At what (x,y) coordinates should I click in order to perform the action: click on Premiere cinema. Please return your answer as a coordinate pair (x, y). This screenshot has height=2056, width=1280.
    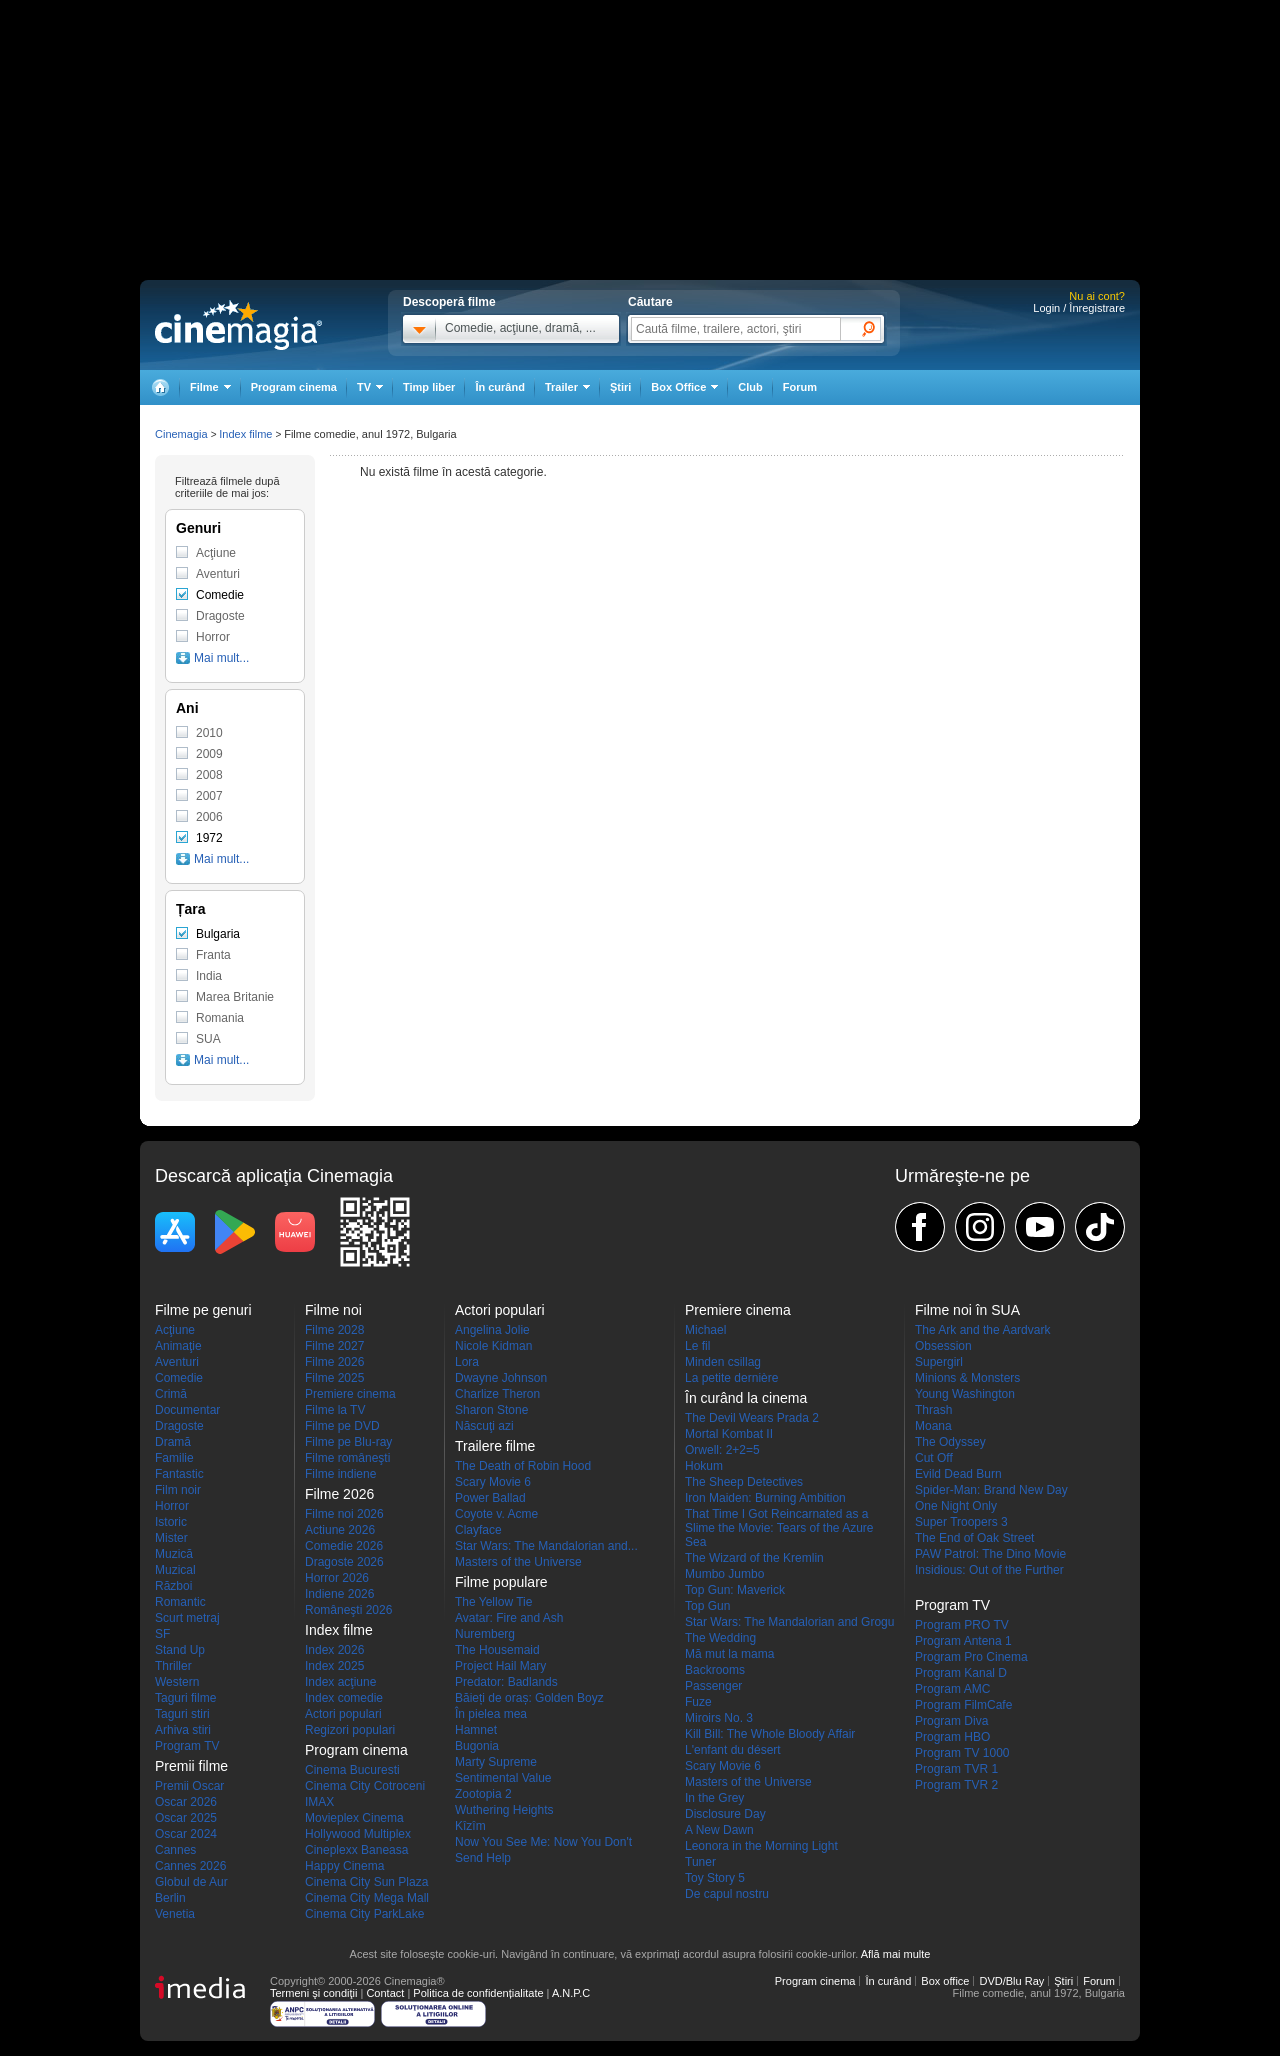
    Looking at the image, I should click on (350, 1394).